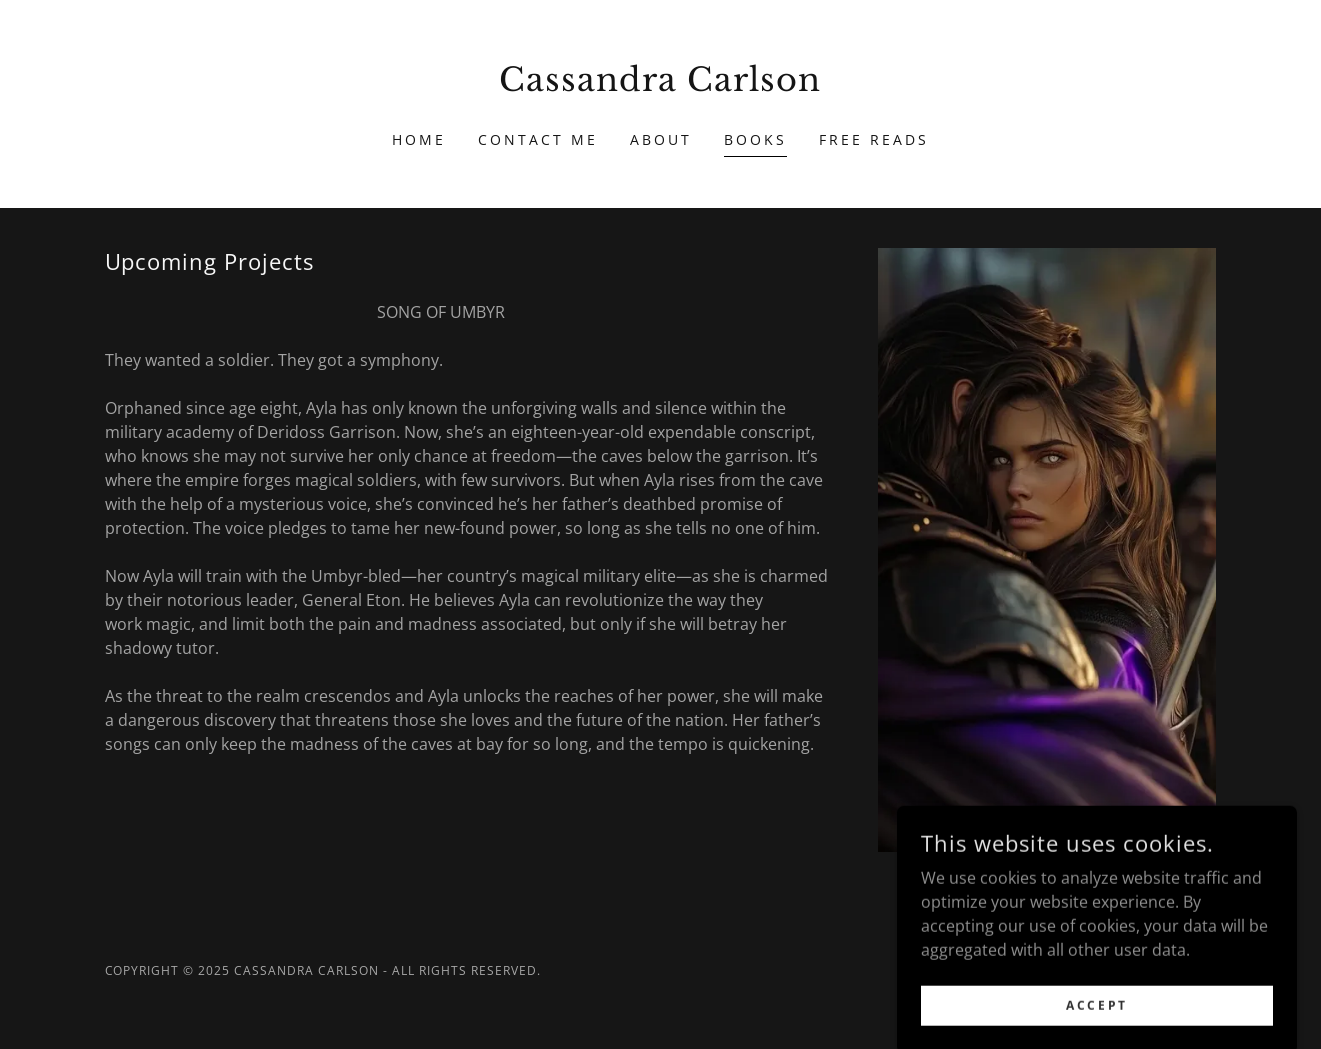 The height and width of the screenshot is (1049, 1321). Describe the element at coordinates (874, 139) in the screenshot. I see `Free Reads [link]` at that location.